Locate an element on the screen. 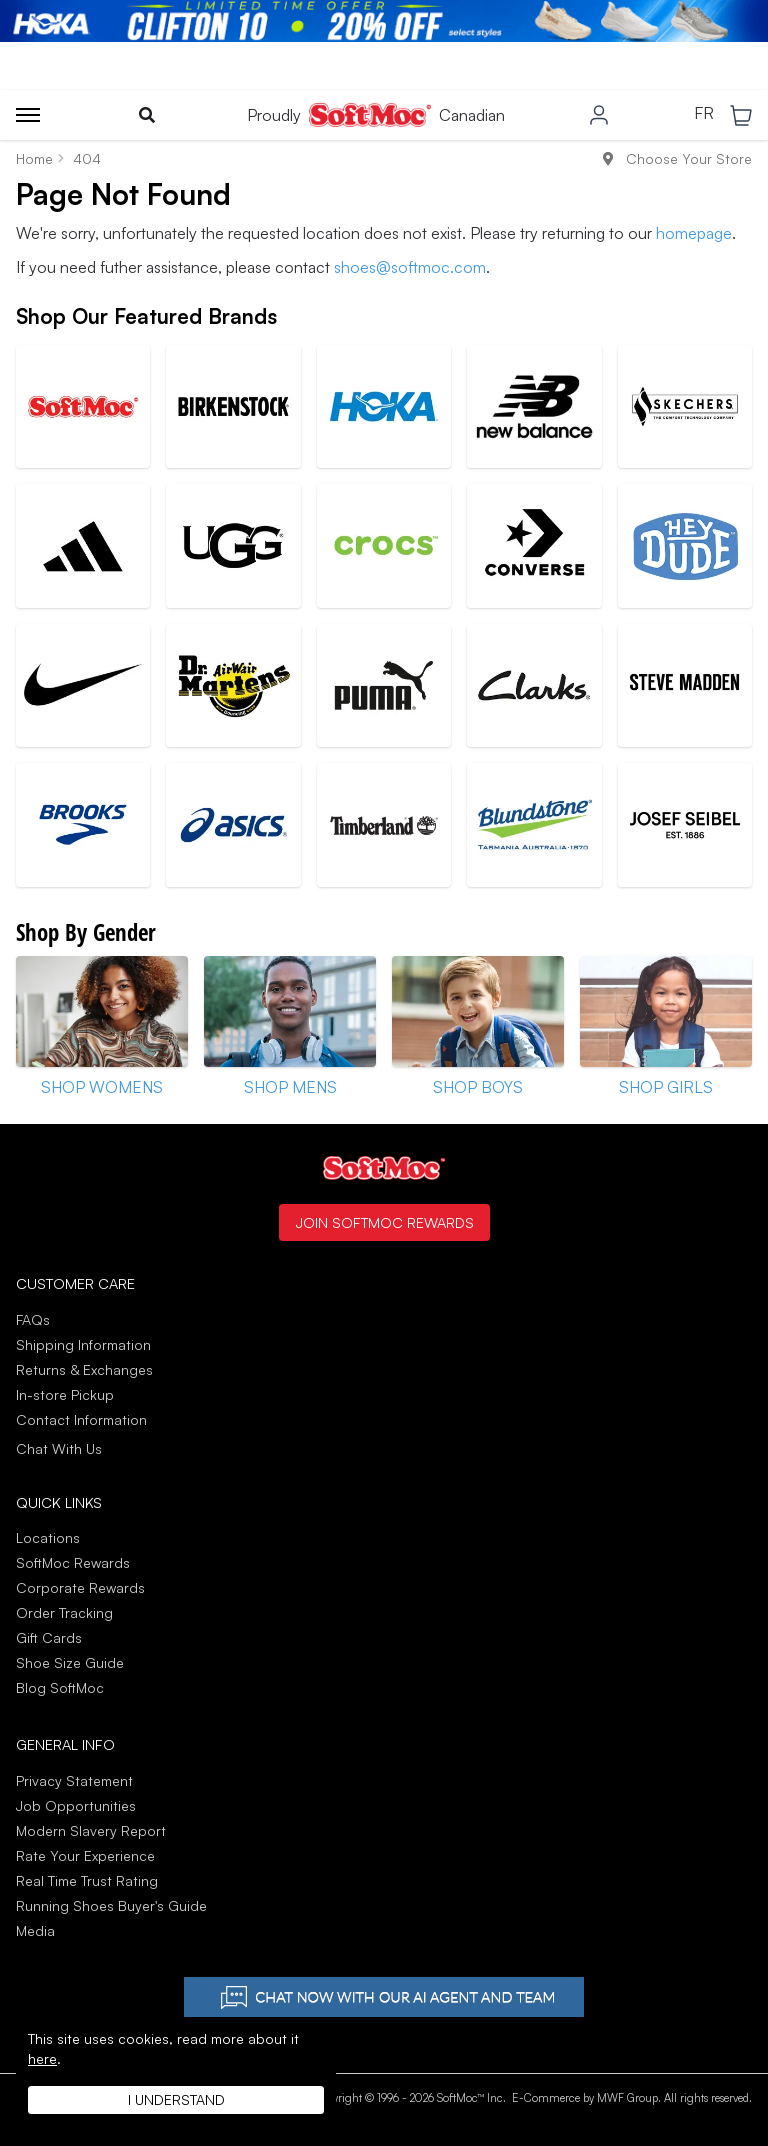  here is located at coordinates (42, 2058).